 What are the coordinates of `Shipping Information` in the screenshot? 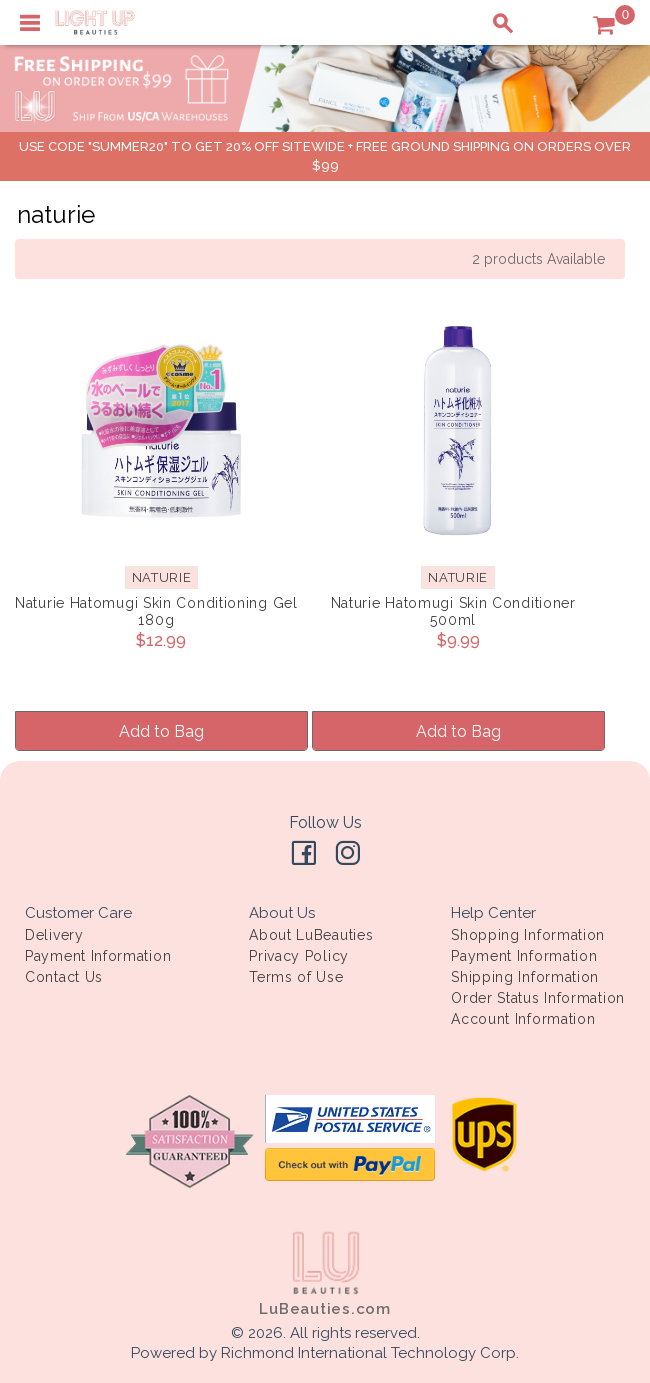 It's located at (525, 977).